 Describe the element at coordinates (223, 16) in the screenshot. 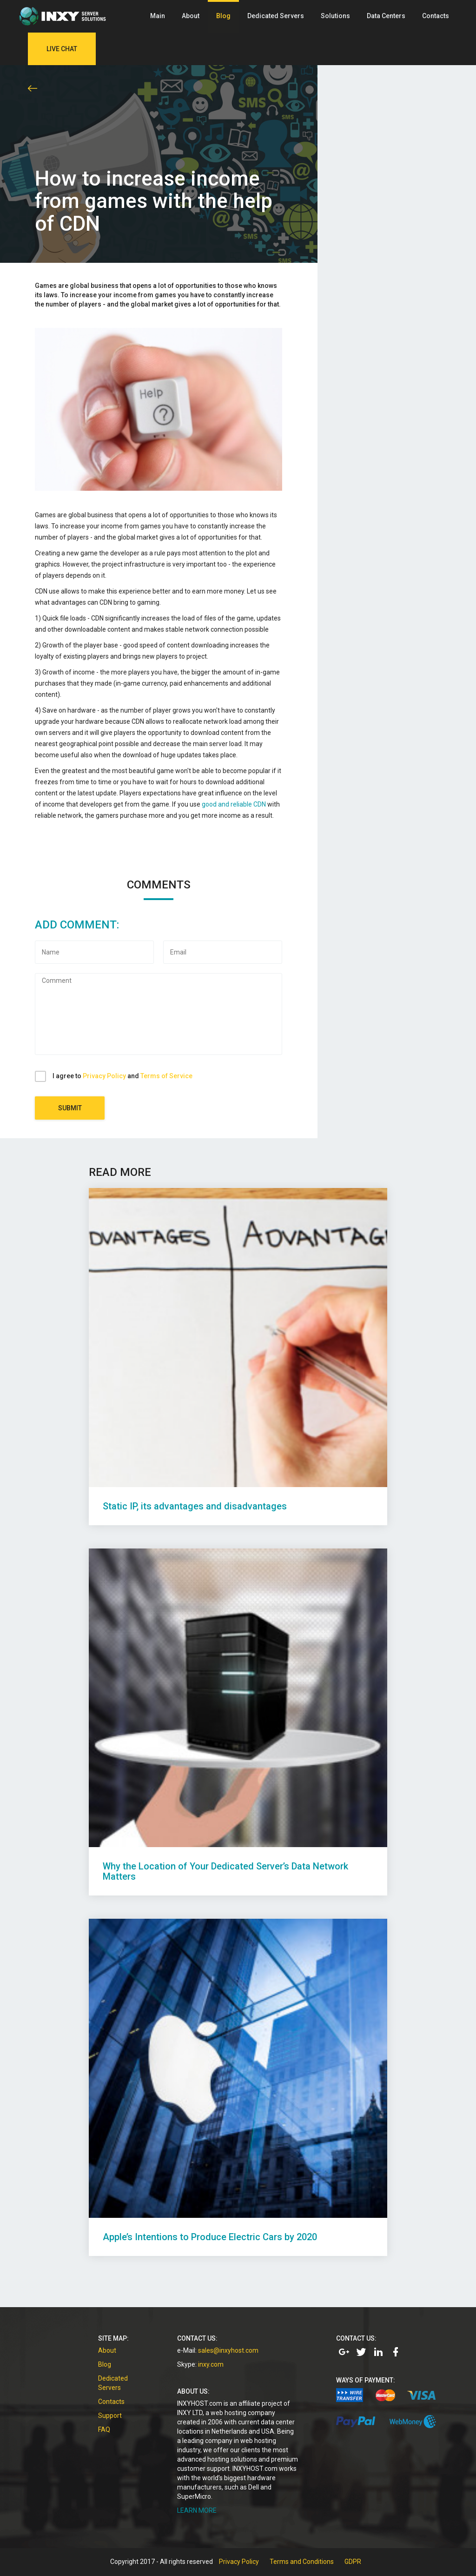

I see `Blog` at that location.